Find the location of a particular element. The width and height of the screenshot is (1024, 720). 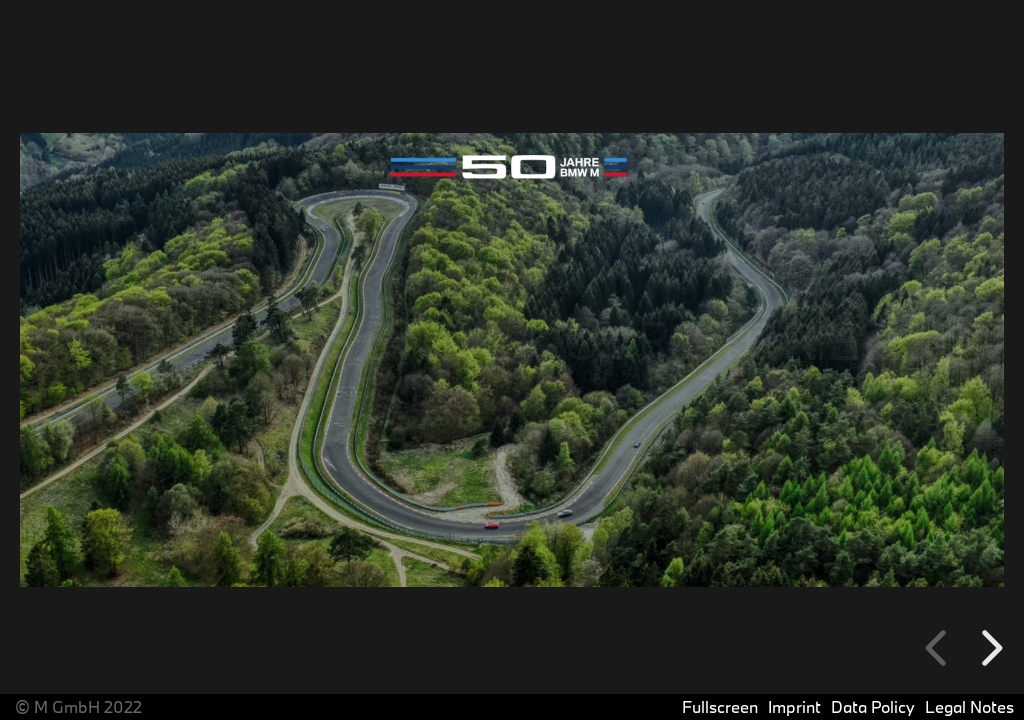

Imprint is located at coordinates (794, 706).